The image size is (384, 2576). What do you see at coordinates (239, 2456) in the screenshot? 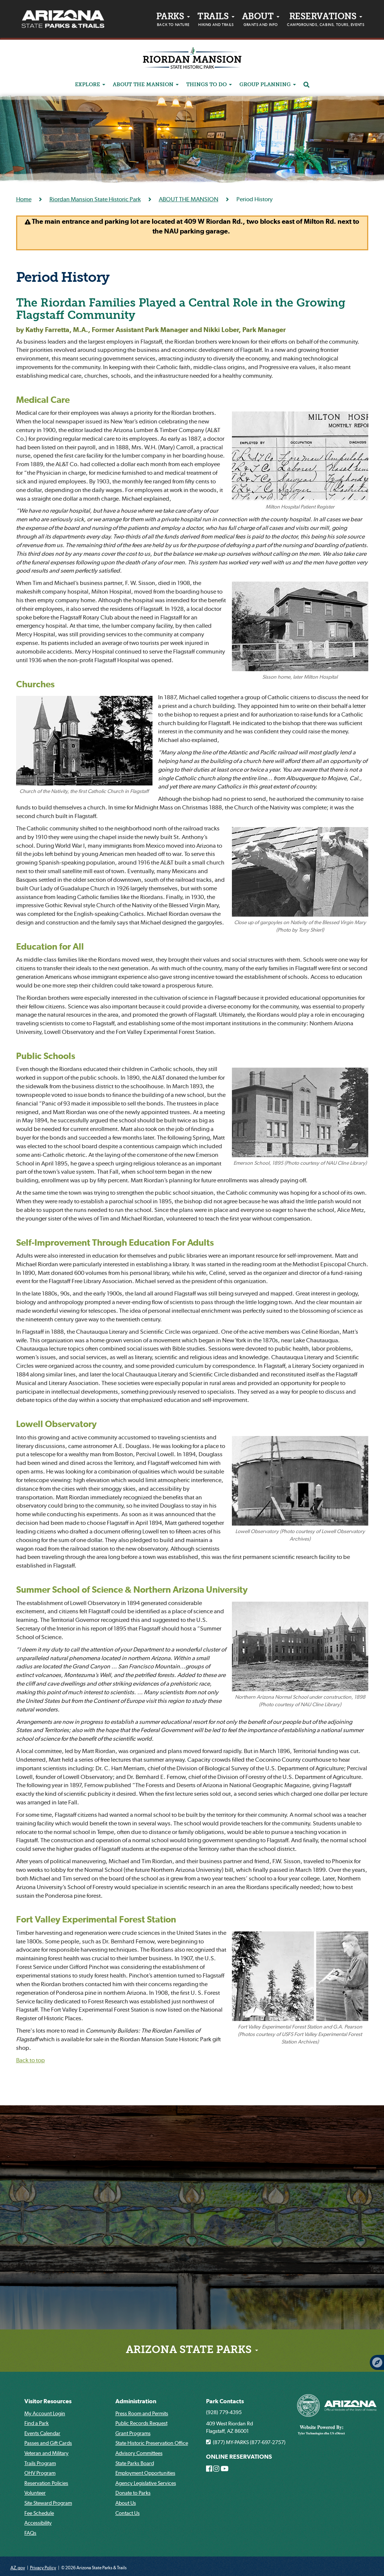
I see `ONLINE RESERVATIONS` at bounding box center [239, 2456].